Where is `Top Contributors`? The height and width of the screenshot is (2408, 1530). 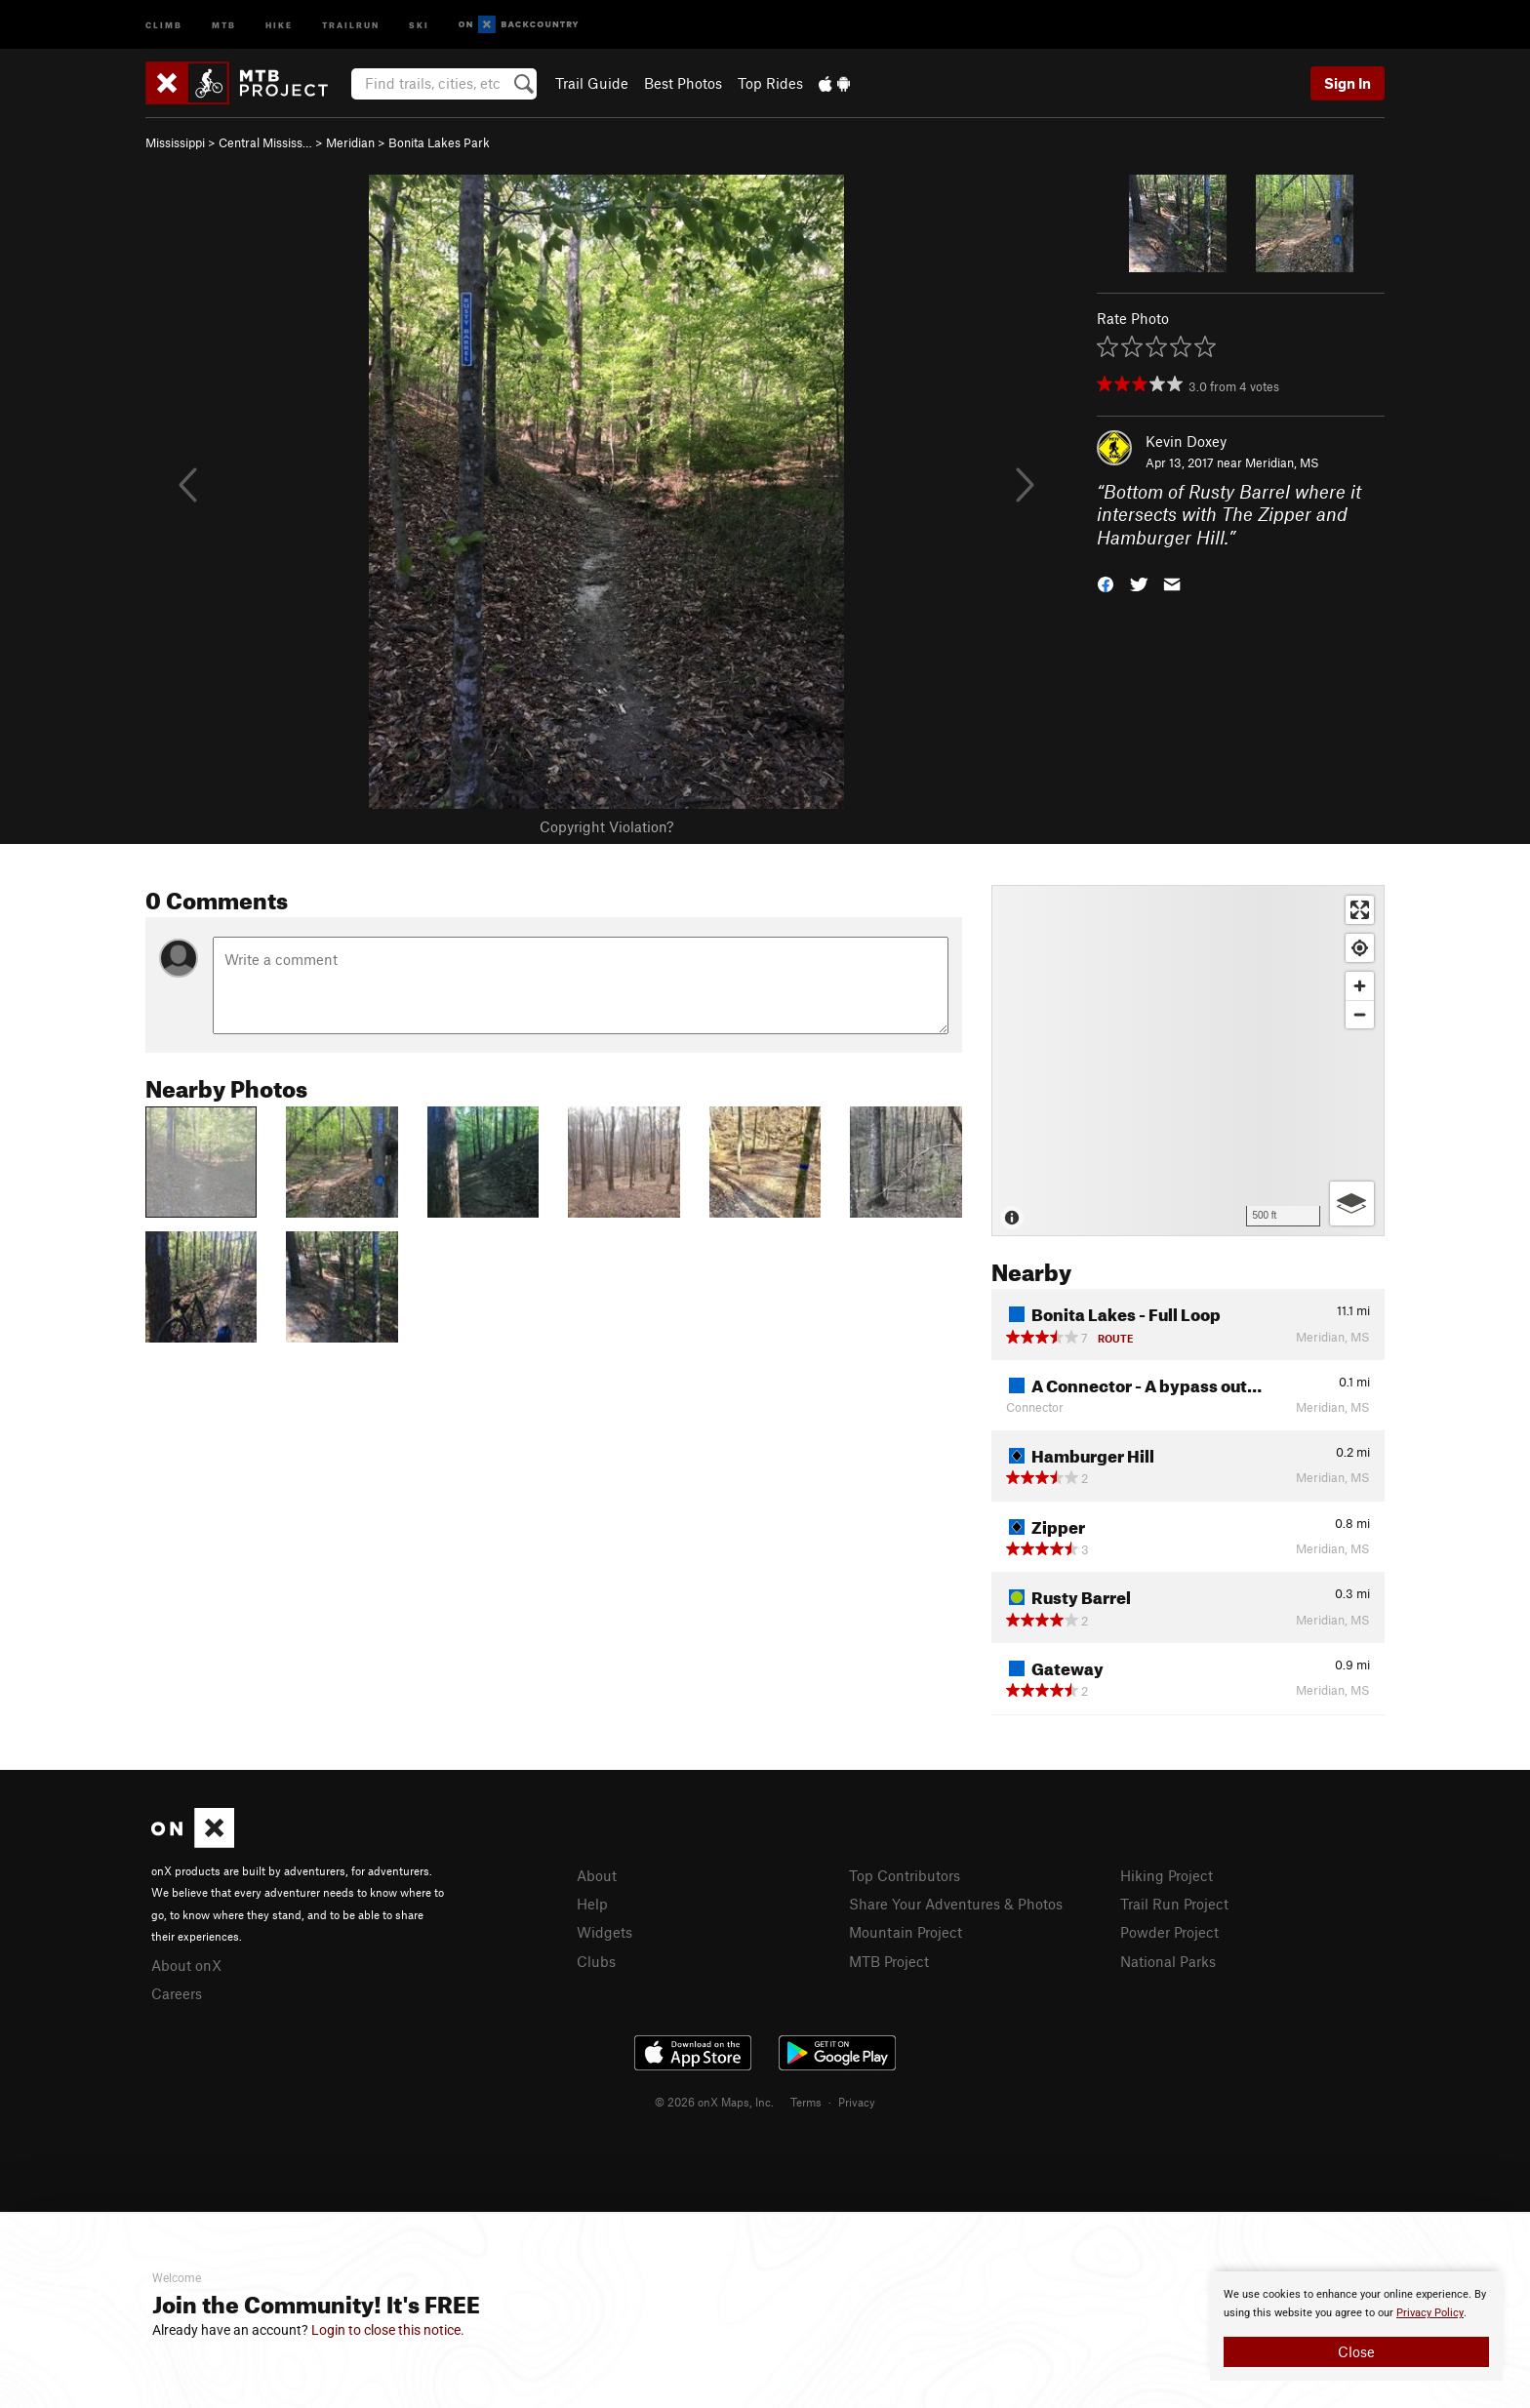 Top Contributors is located at coordinates (904, 1875).